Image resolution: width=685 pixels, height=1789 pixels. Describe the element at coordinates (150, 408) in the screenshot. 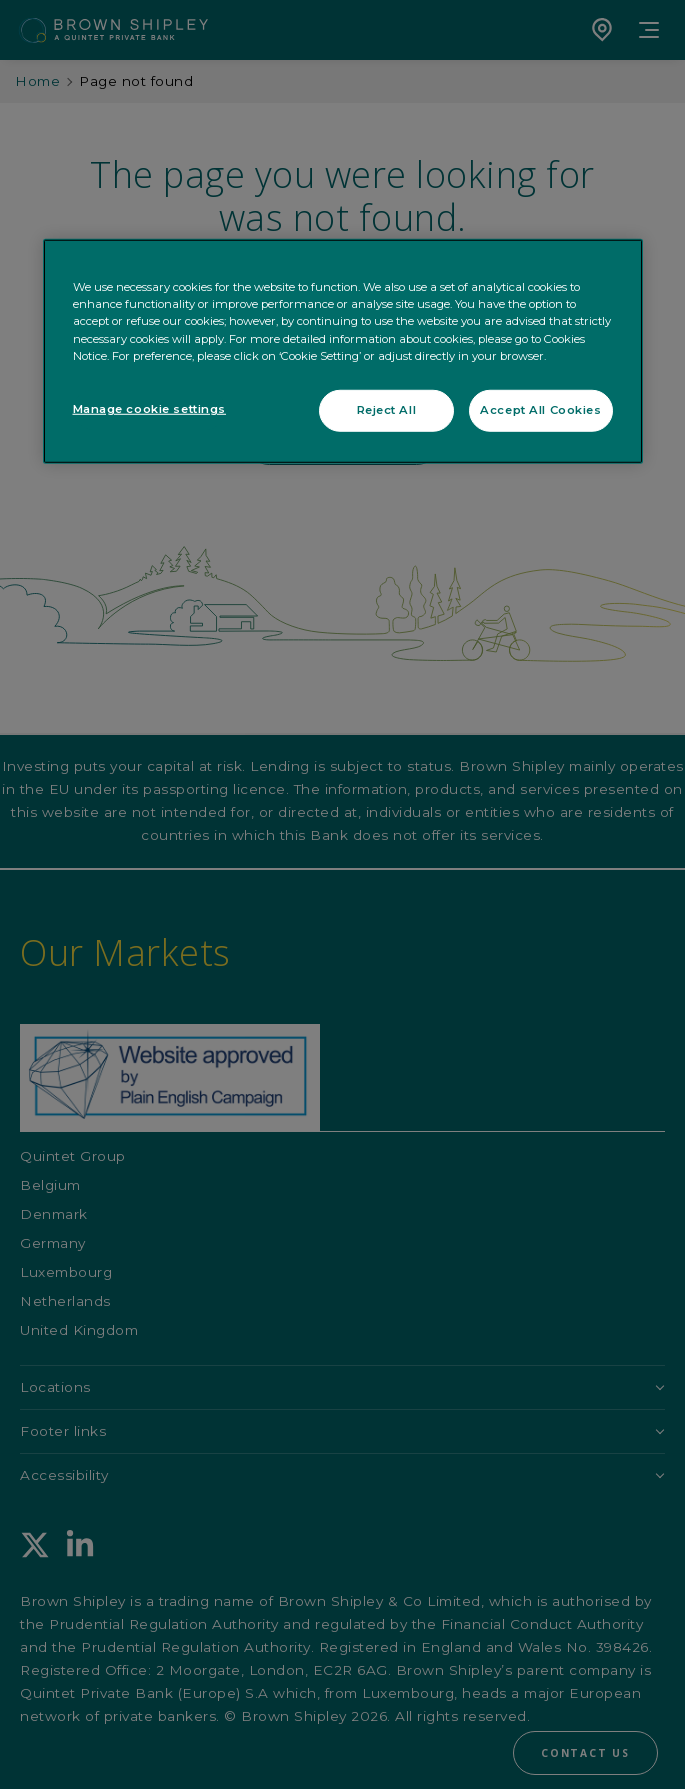

I see `Manage cookie settings` at that location.